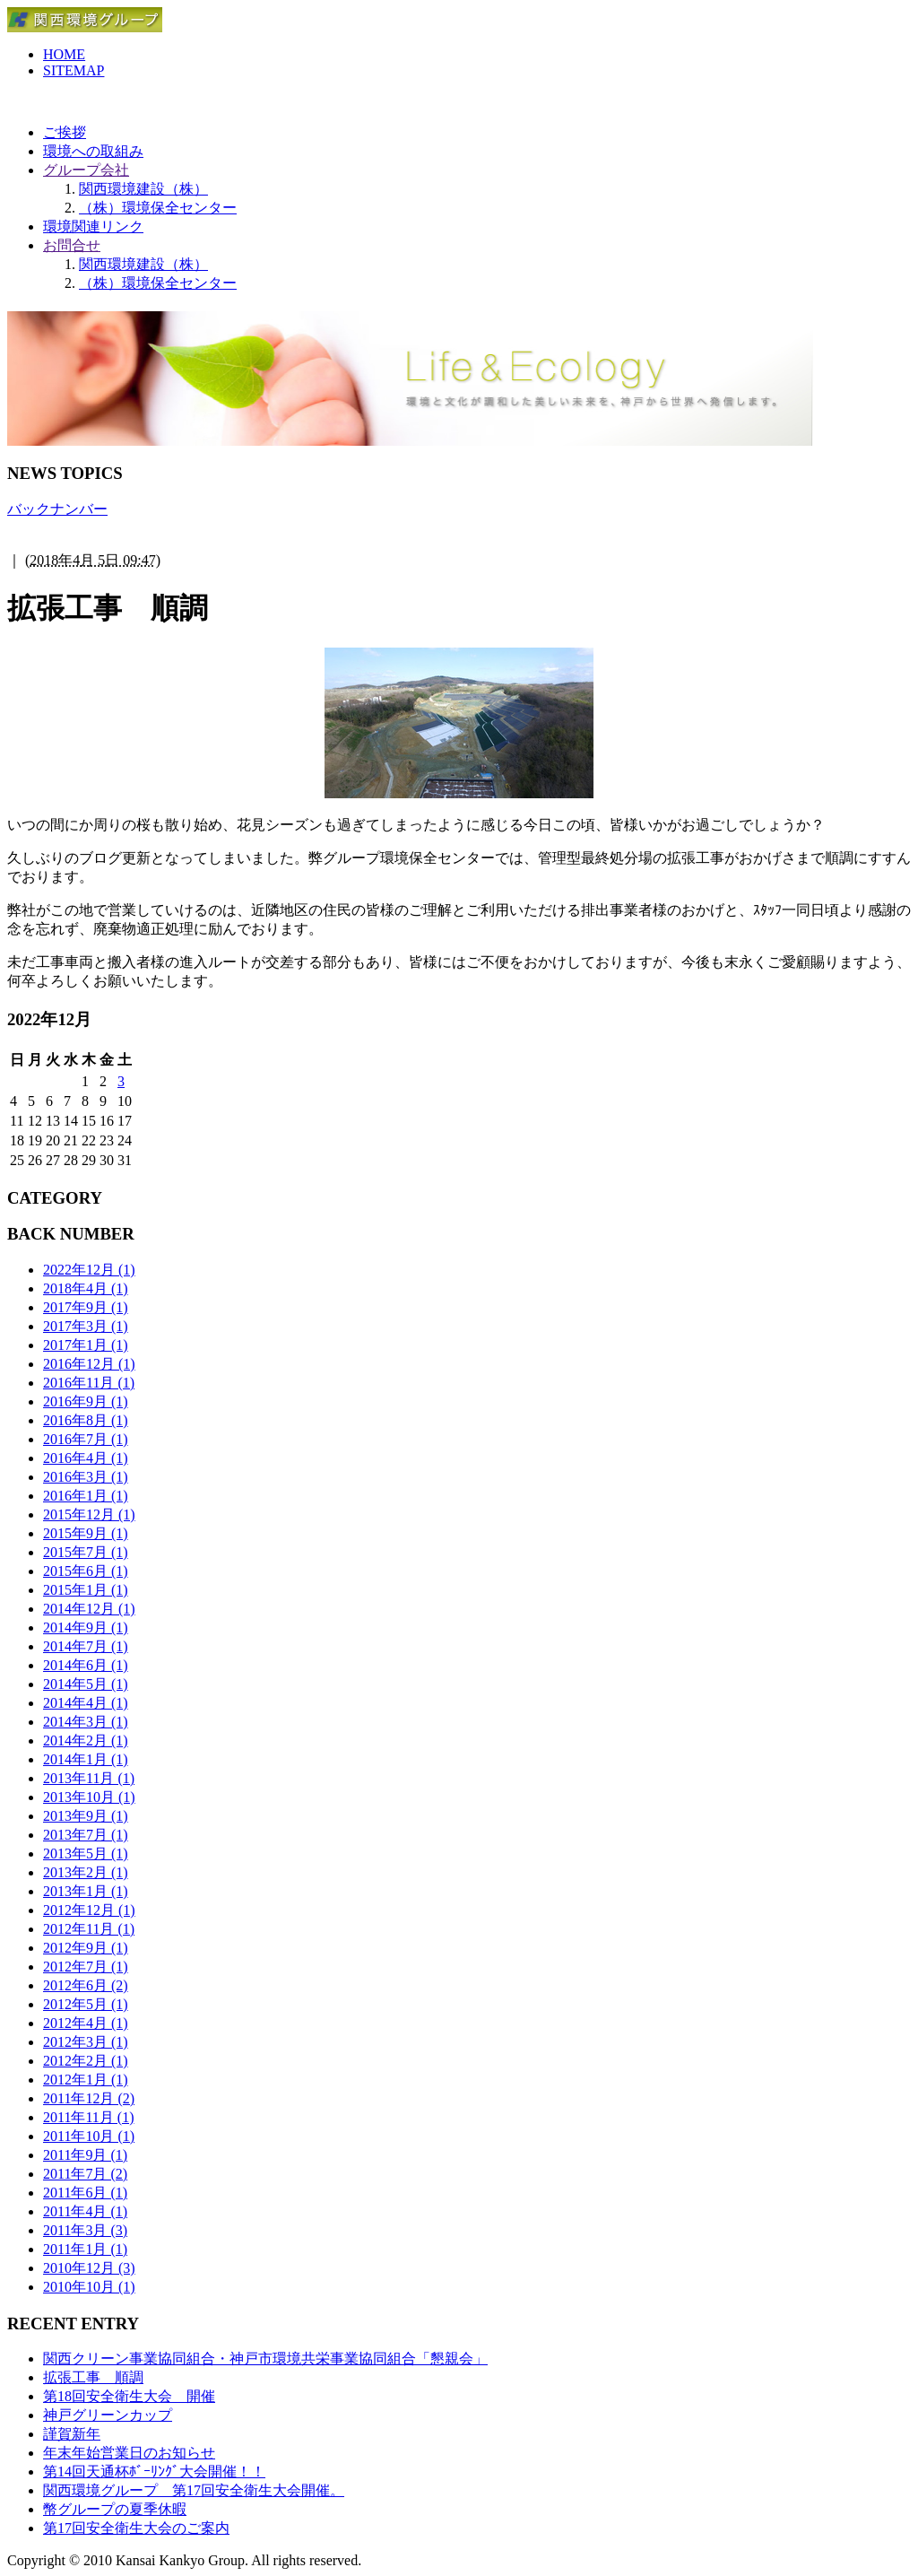  What do you see at coordinates (88, 2136) in the screenshot?
I see `2011年10月 (1)` at bounding box center [88, 2136].